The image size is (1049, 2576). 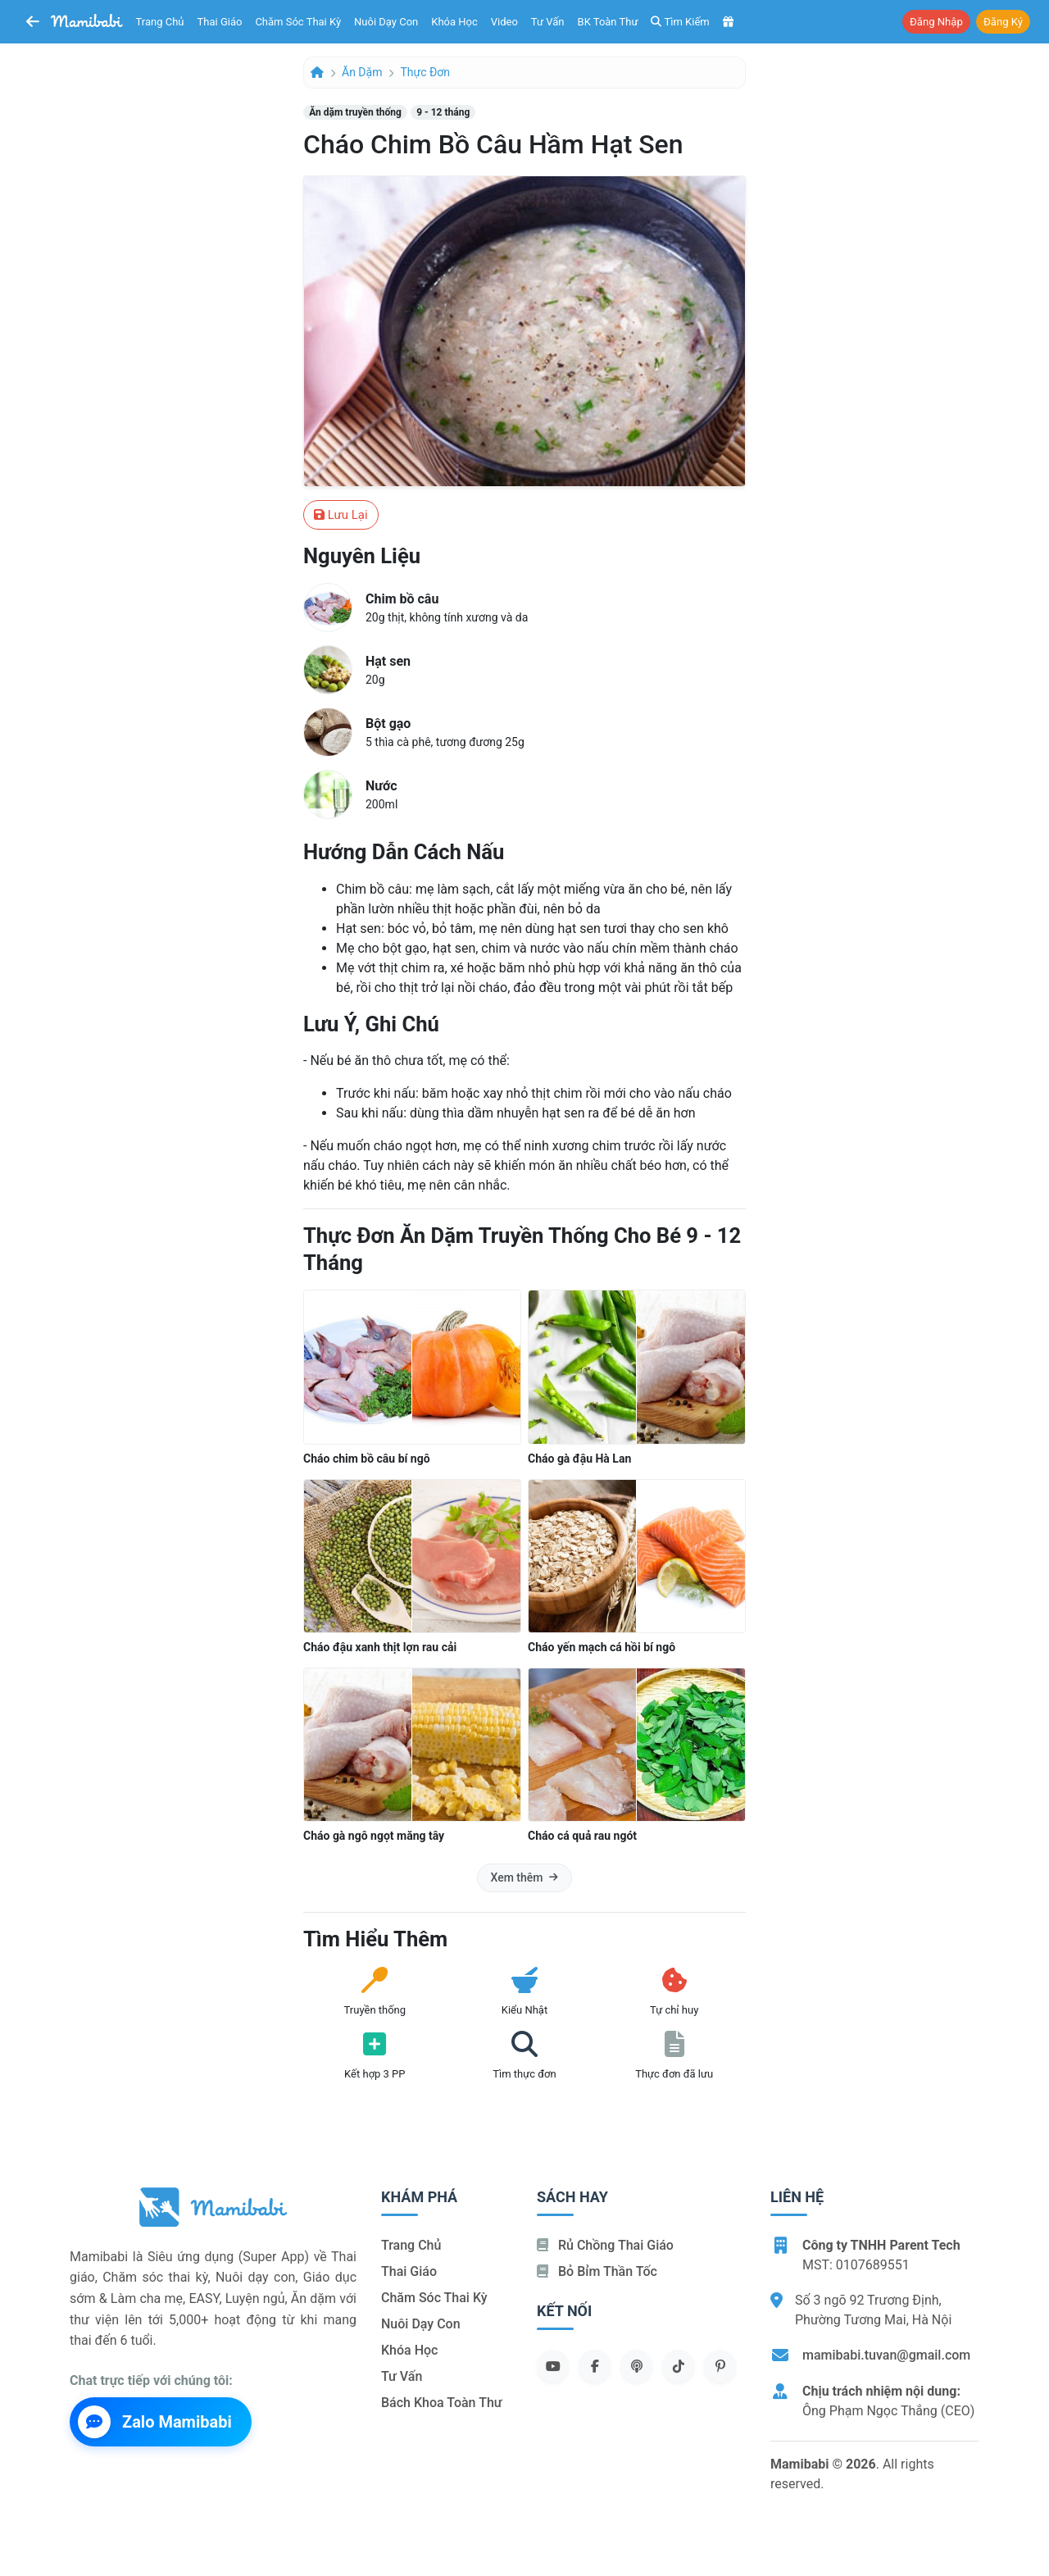 What do you see at coordinates (441, 2402) in the screenshot?
I see `Bách khoa toàn thư` at bounding box center [441, 2402].